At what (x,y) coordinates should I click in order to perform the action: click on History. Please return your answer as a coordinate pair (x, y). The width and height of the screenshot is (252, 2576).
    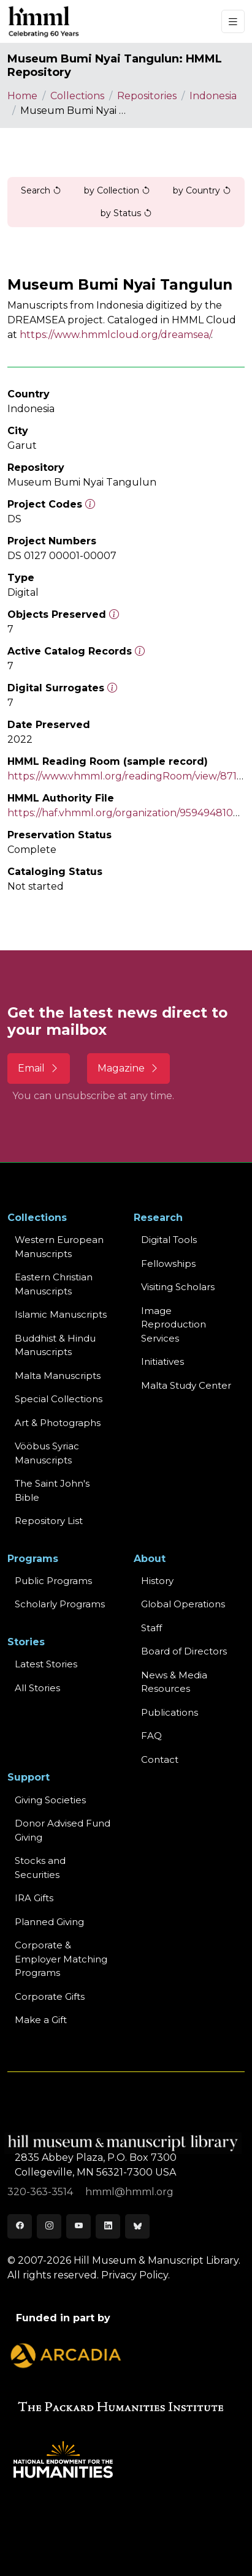
    Looking at the image, I should click on (157, 1581).